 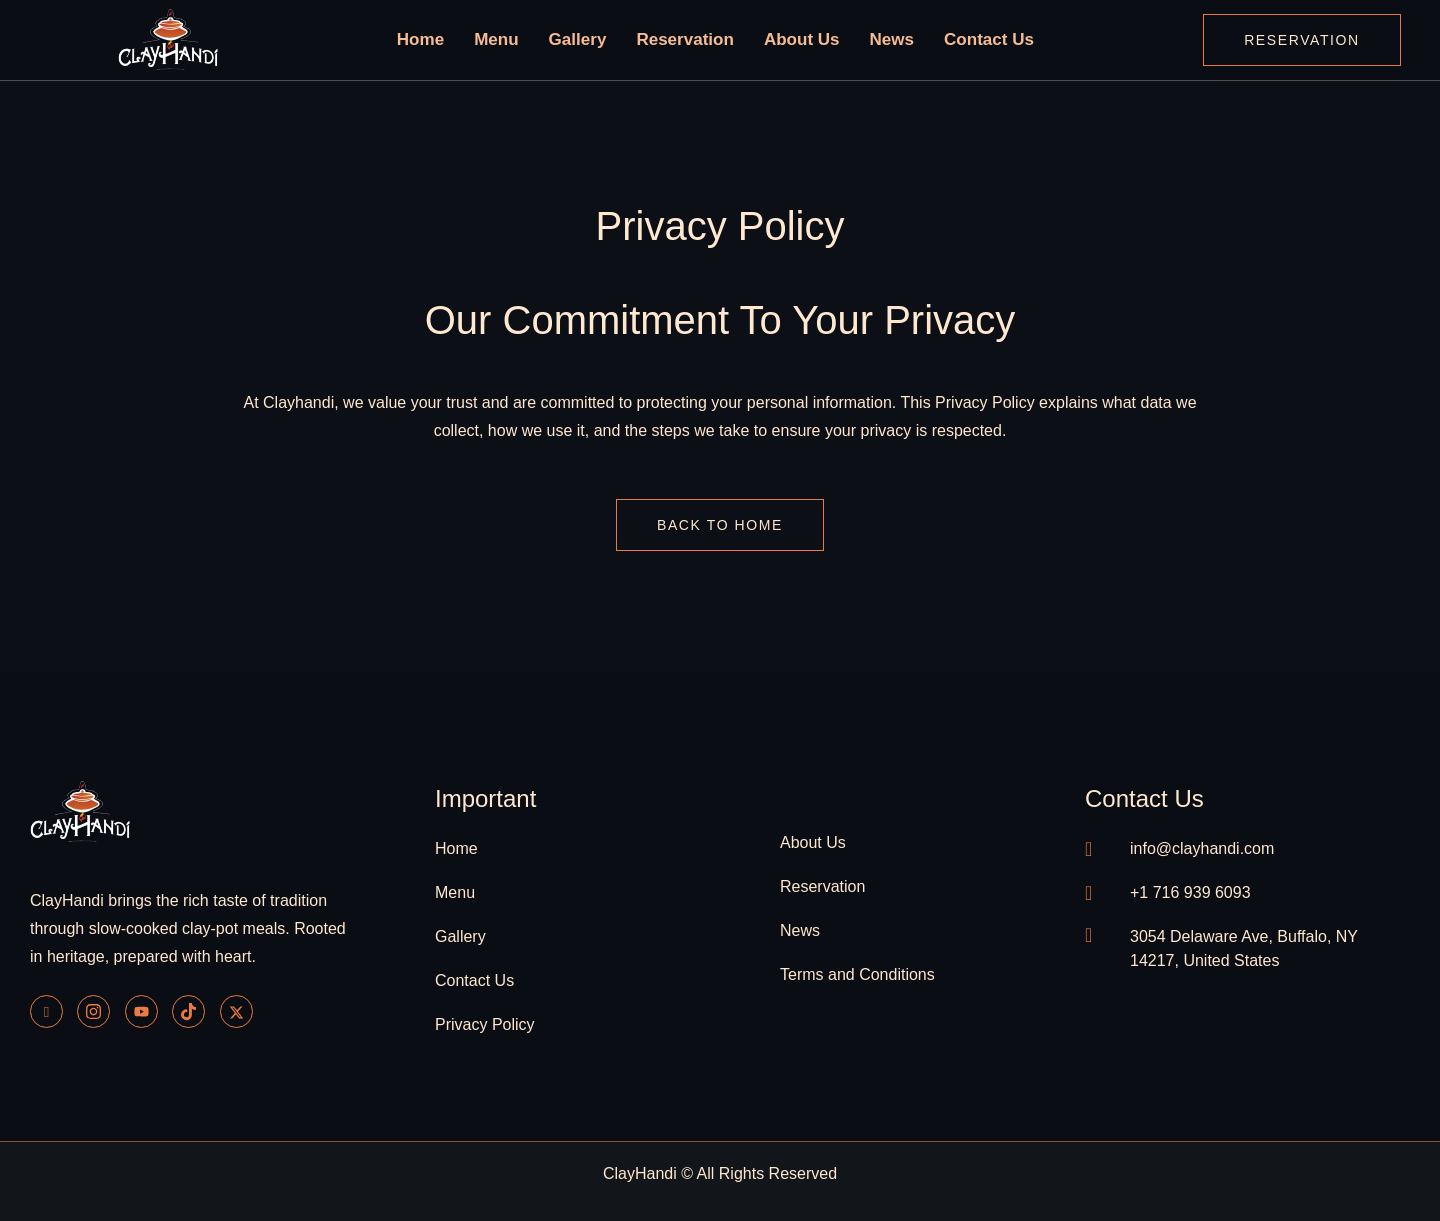 I want to click on [Instagram], so click(x=93, y=1011).